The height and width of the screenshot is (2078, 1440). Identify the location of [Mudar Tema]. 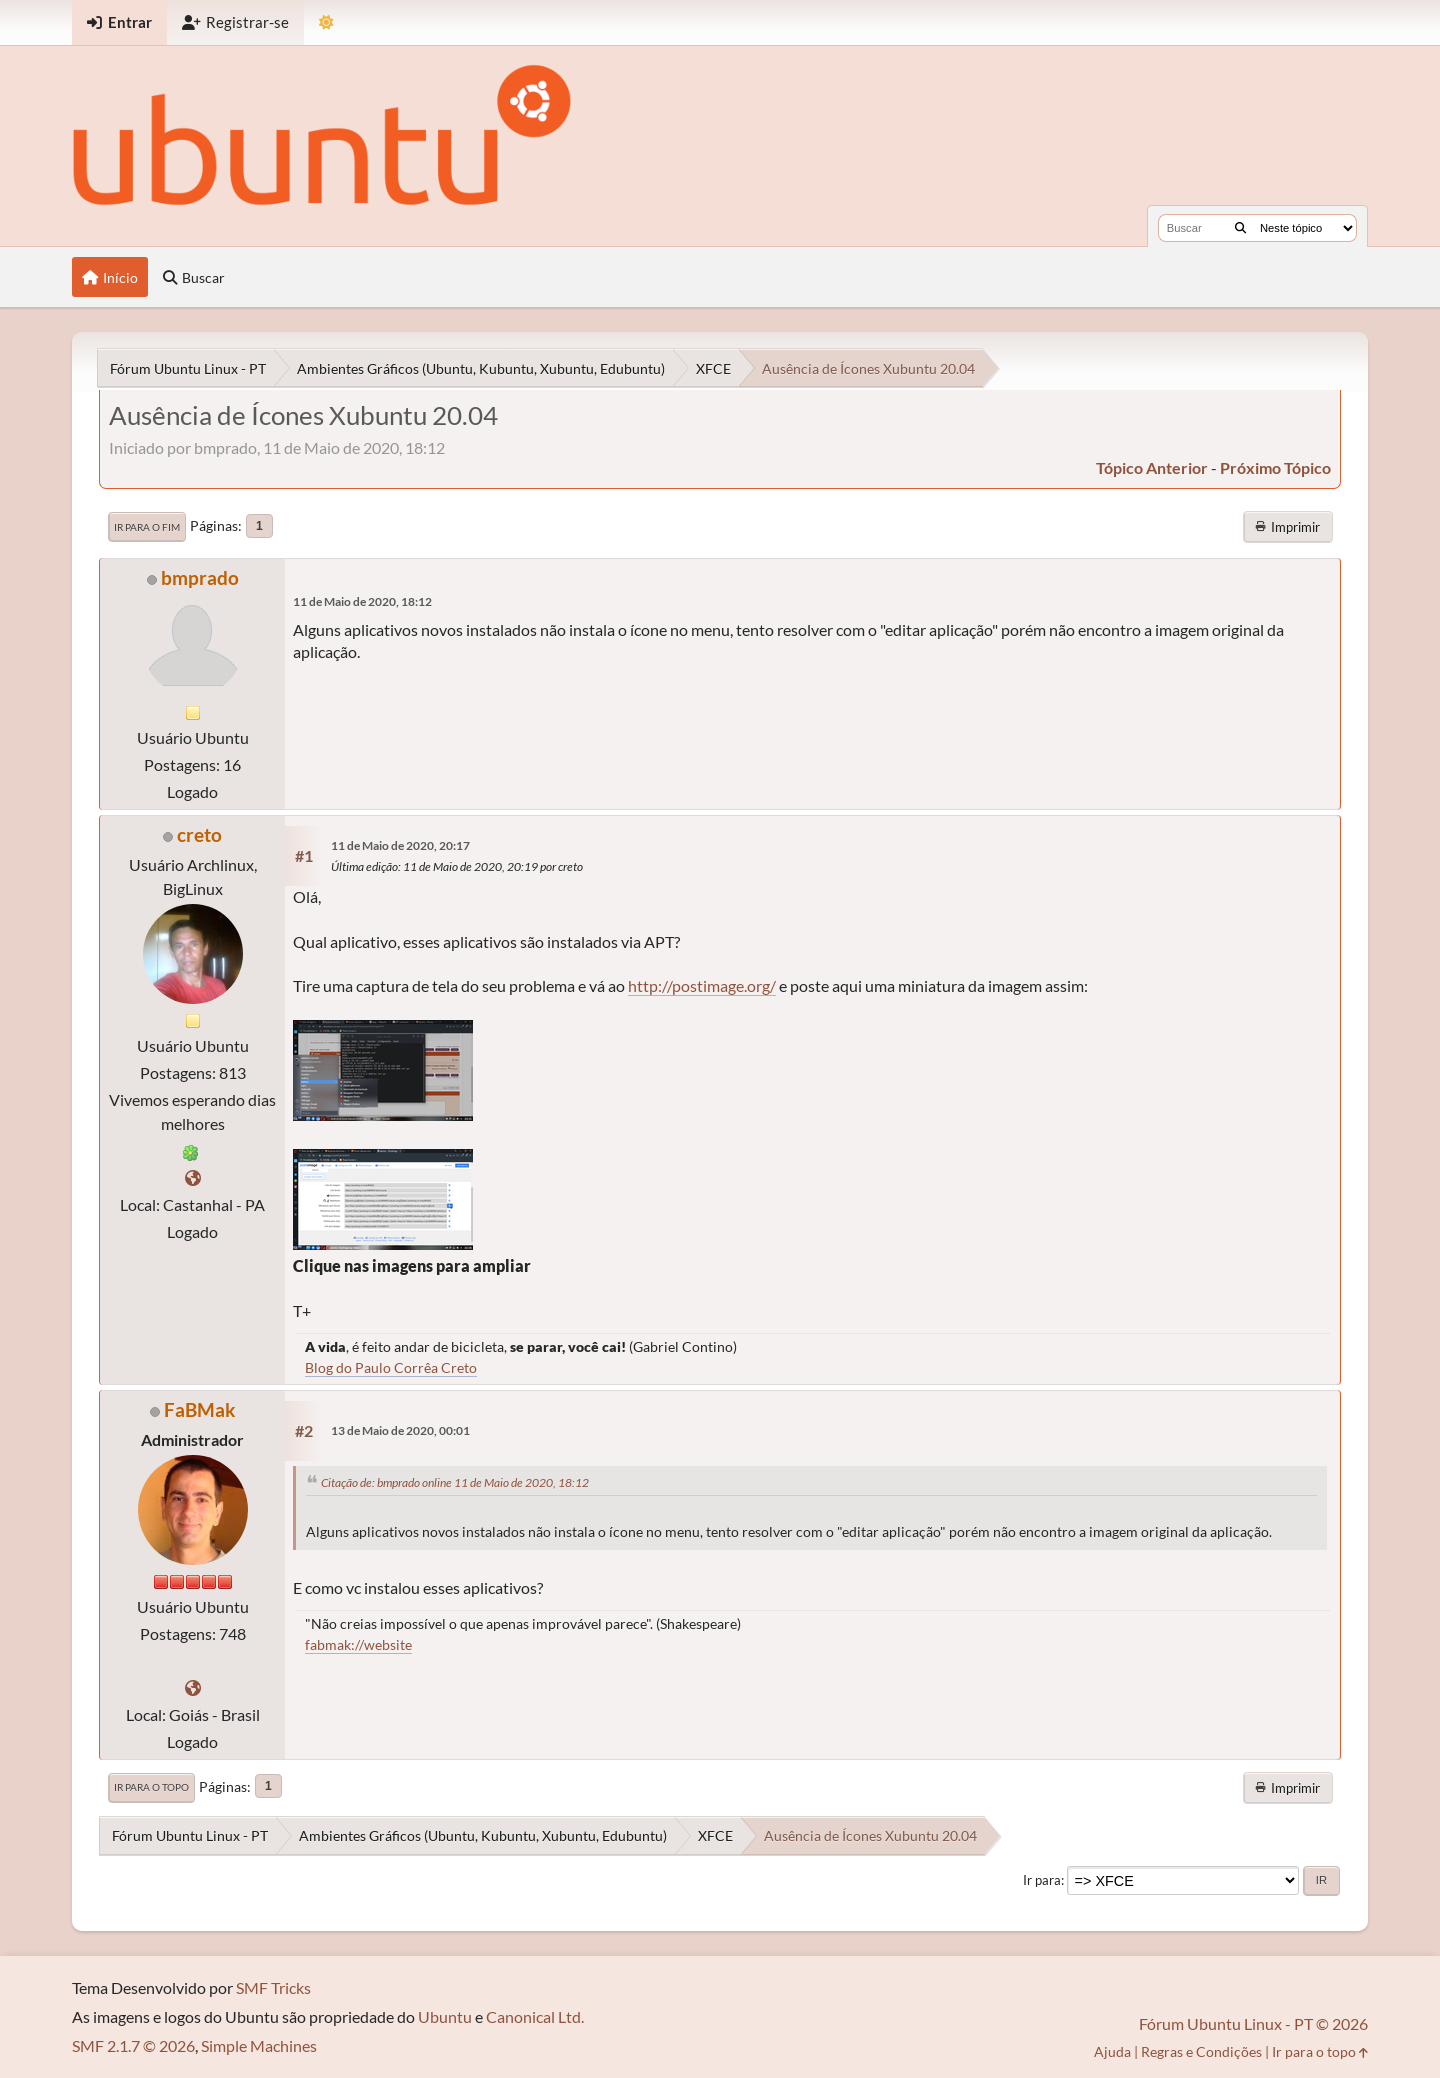
(326, 22).